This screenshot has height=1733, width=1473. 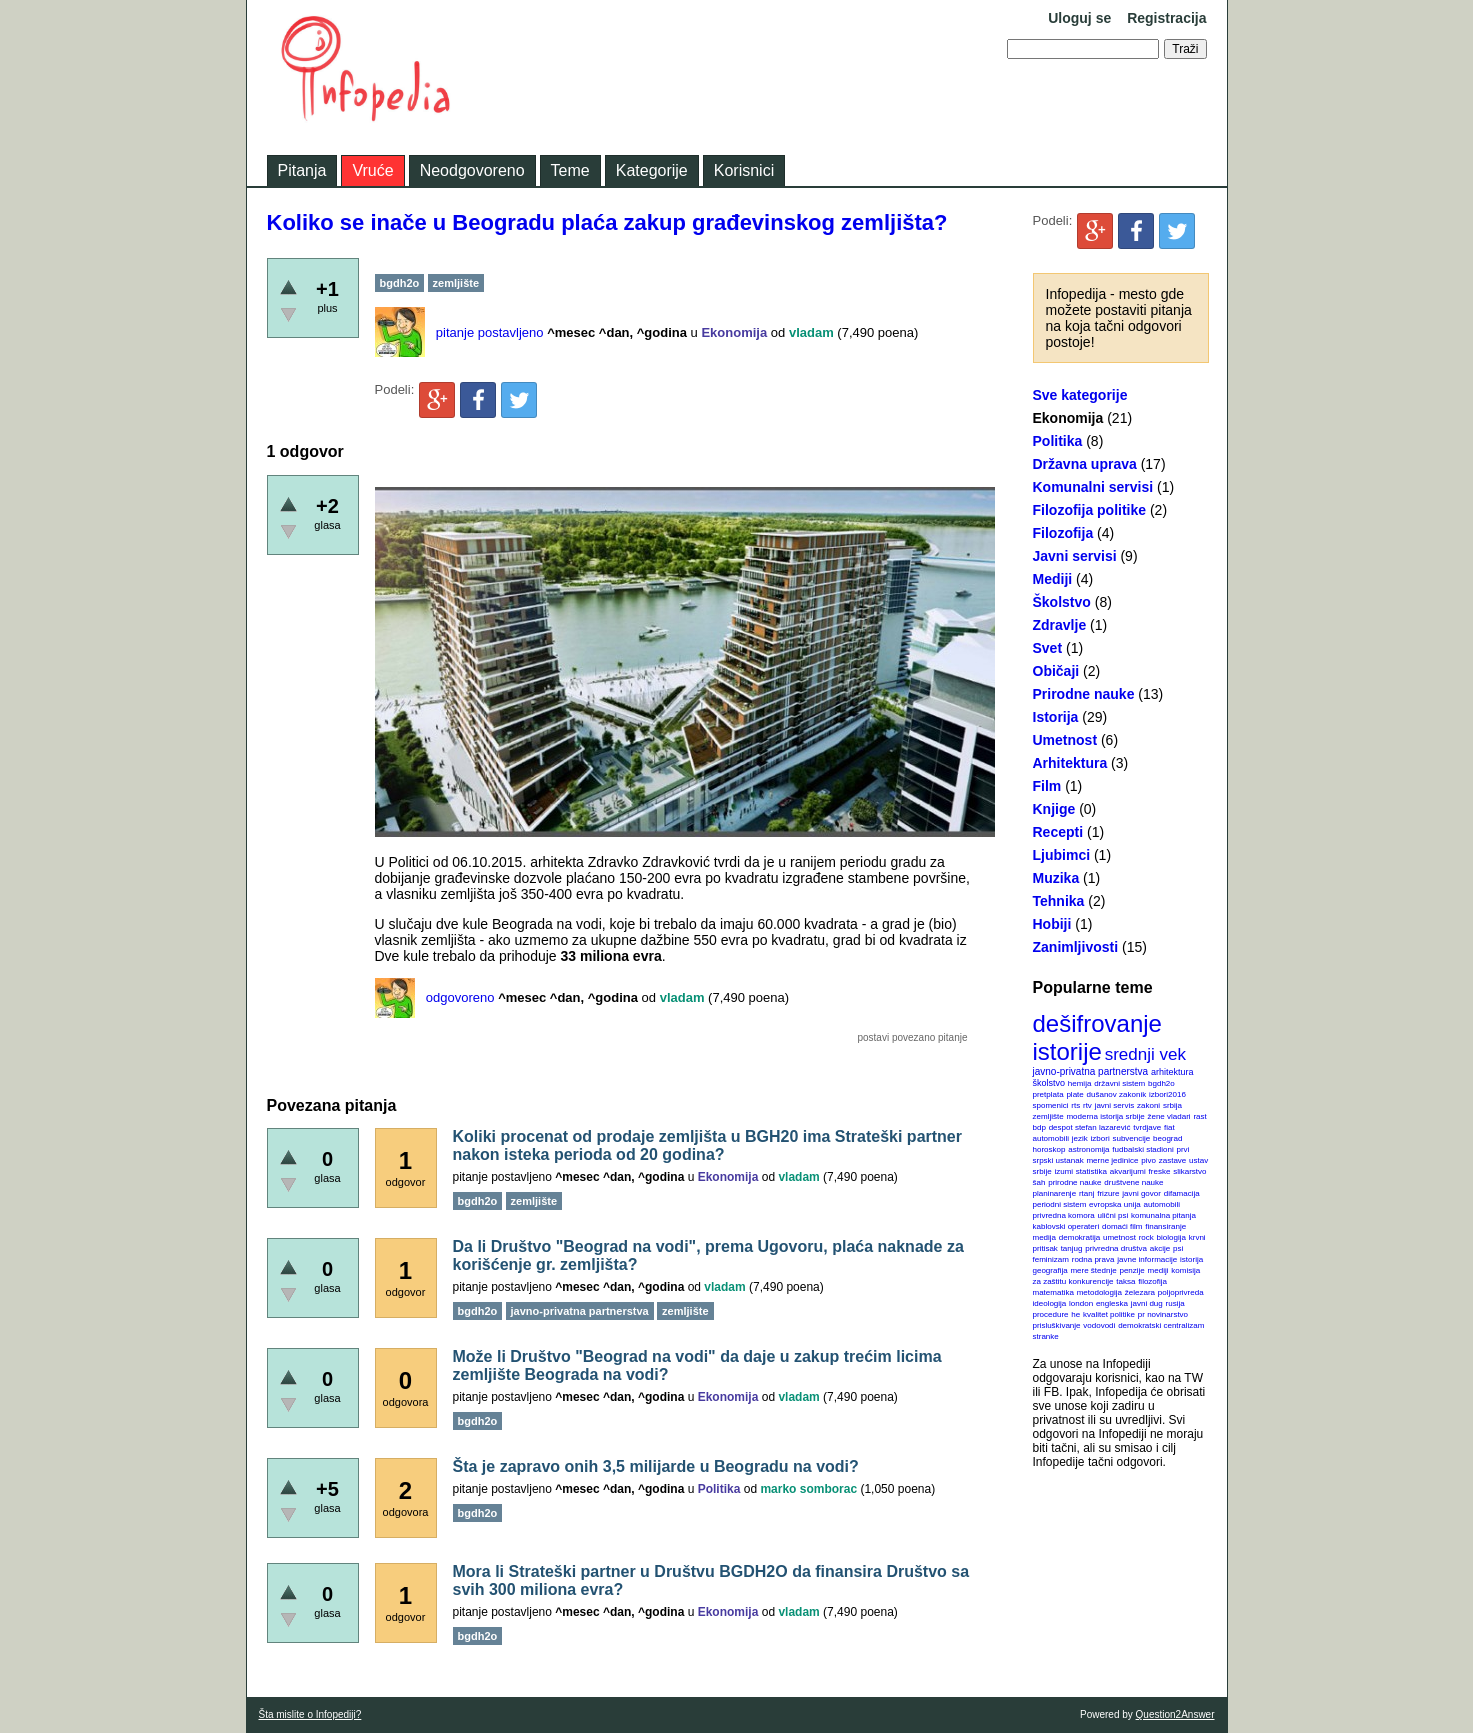 I want to click on zemljište, so click(x=1048, y=1116).